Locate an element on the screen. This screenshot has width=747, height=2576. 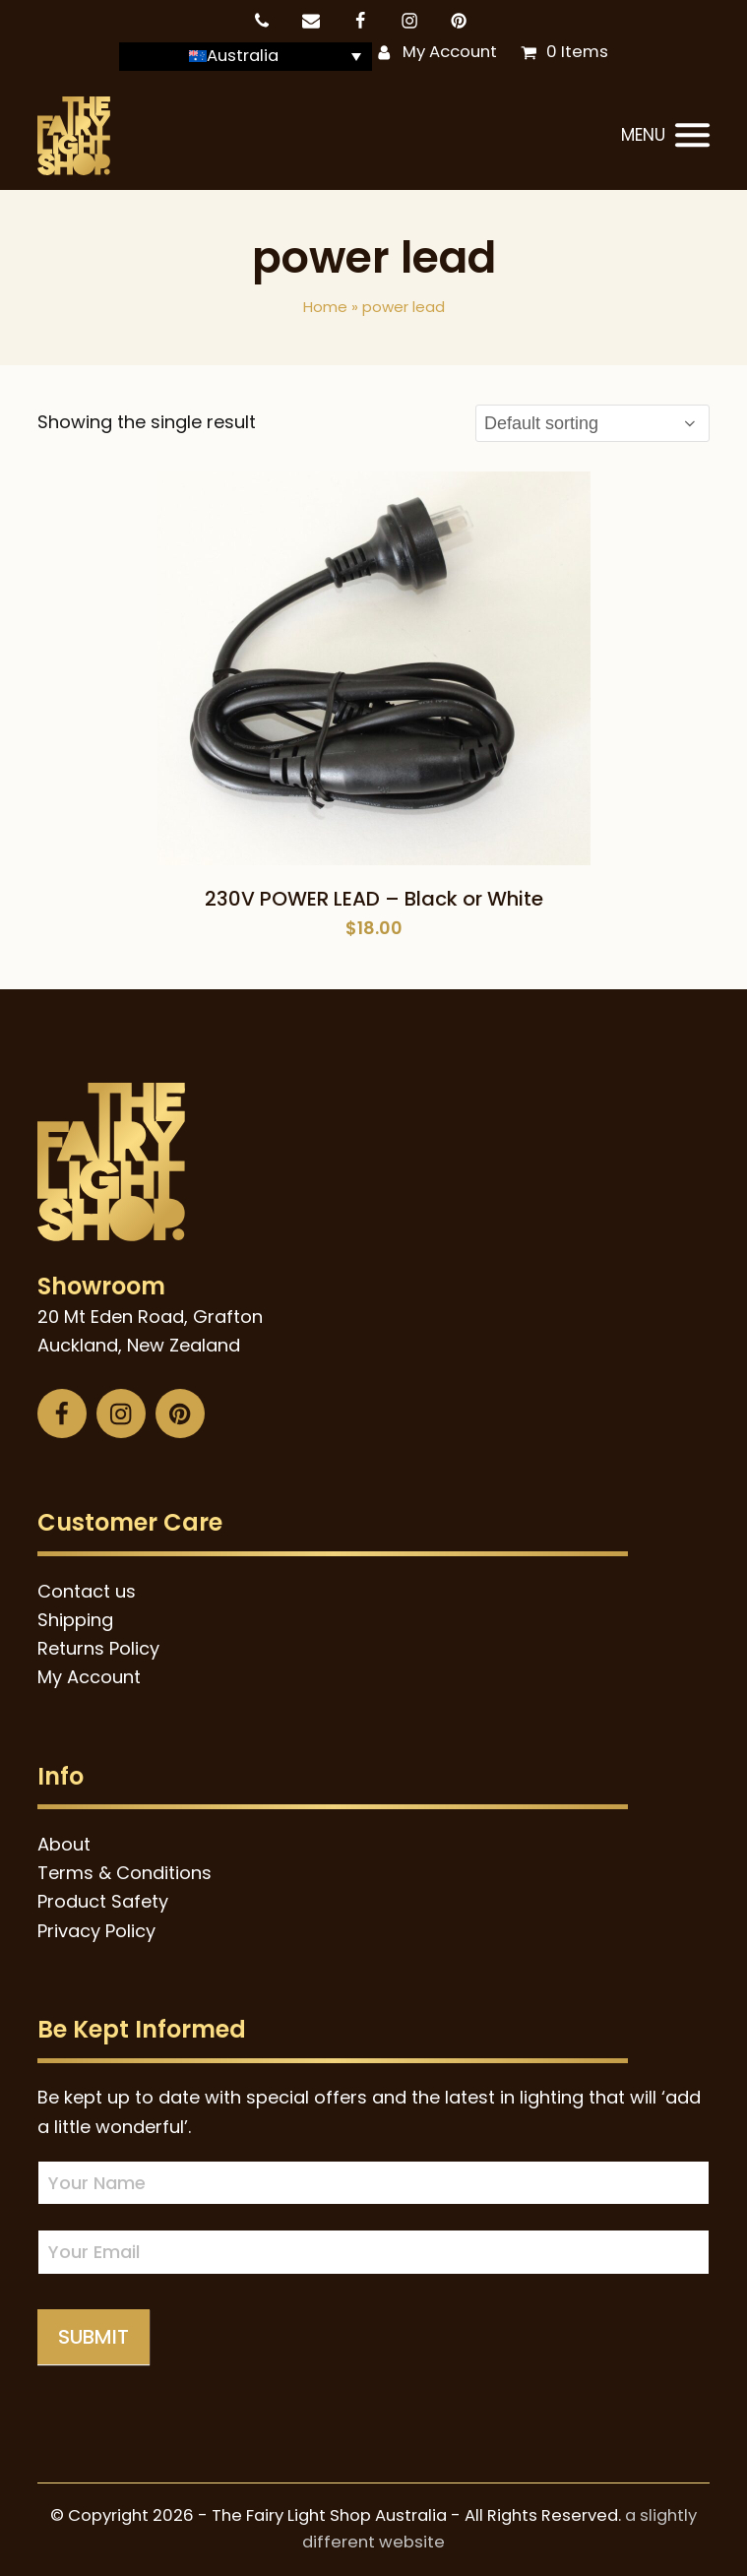
Submit is located at coordinates (93, 2337).